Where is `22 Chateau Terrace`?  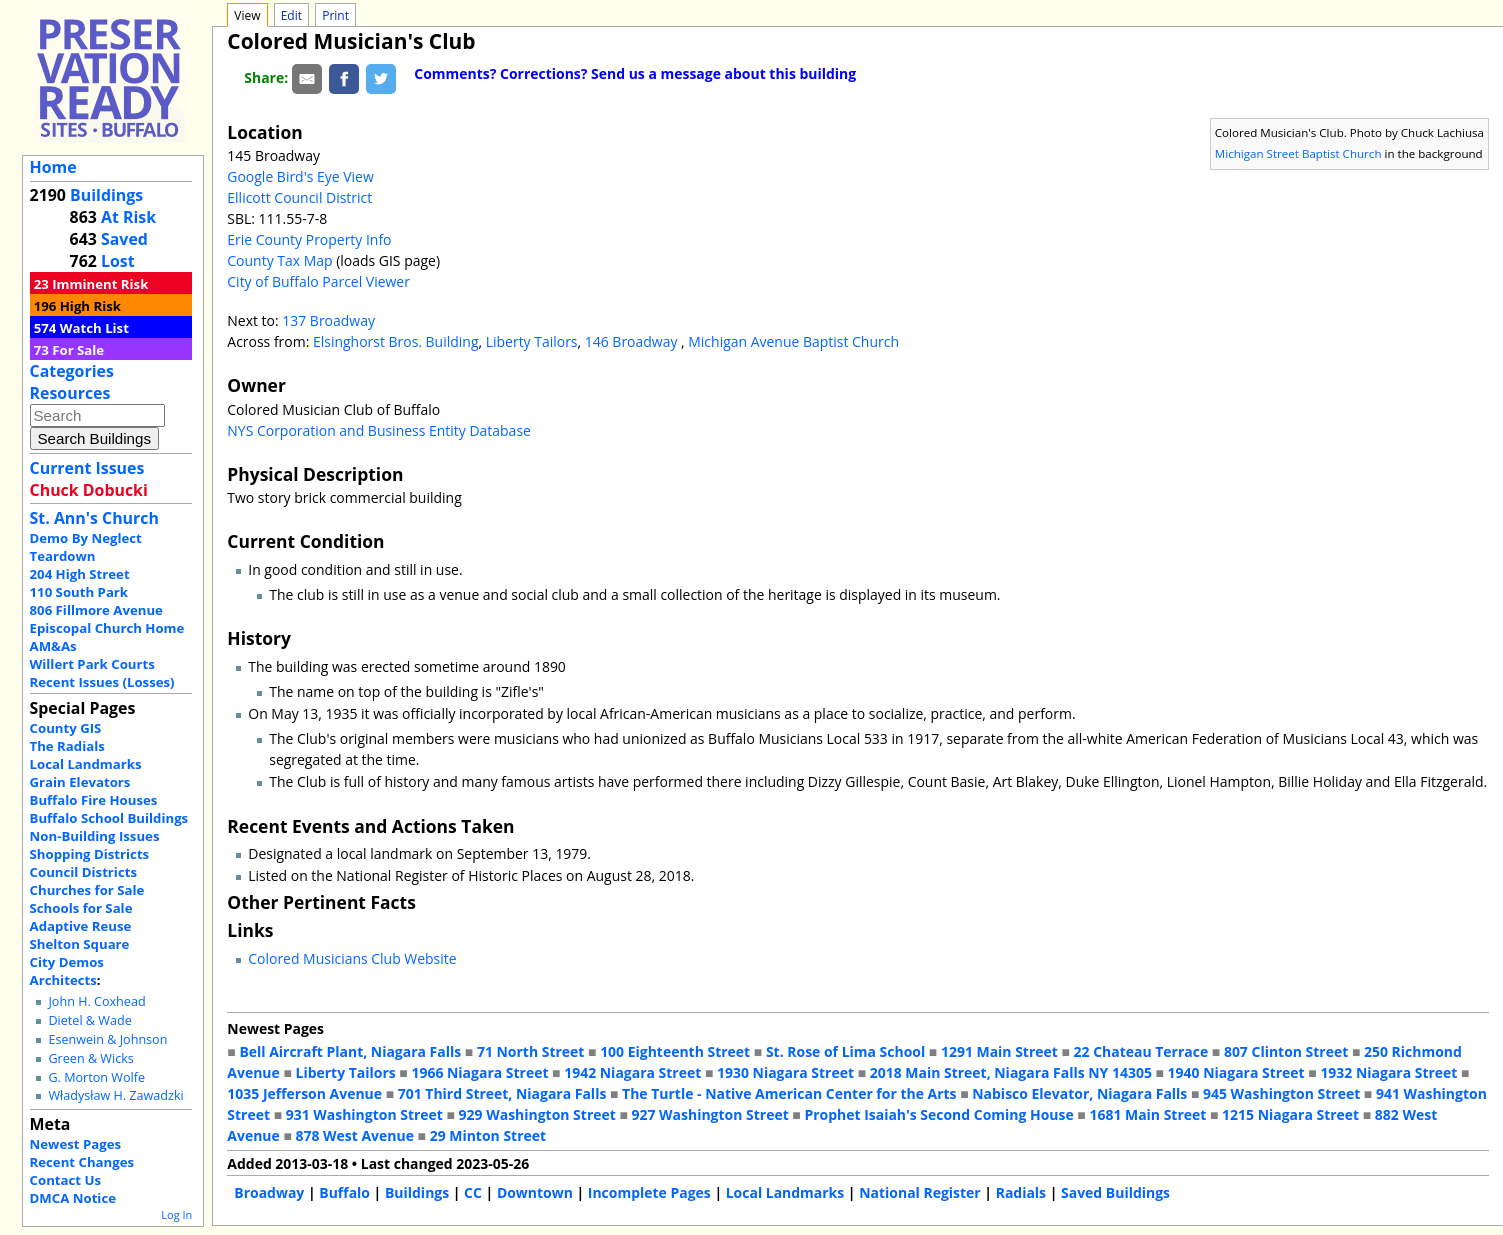 22 Chateau Terrace is located at coordinates (1141, 1051).